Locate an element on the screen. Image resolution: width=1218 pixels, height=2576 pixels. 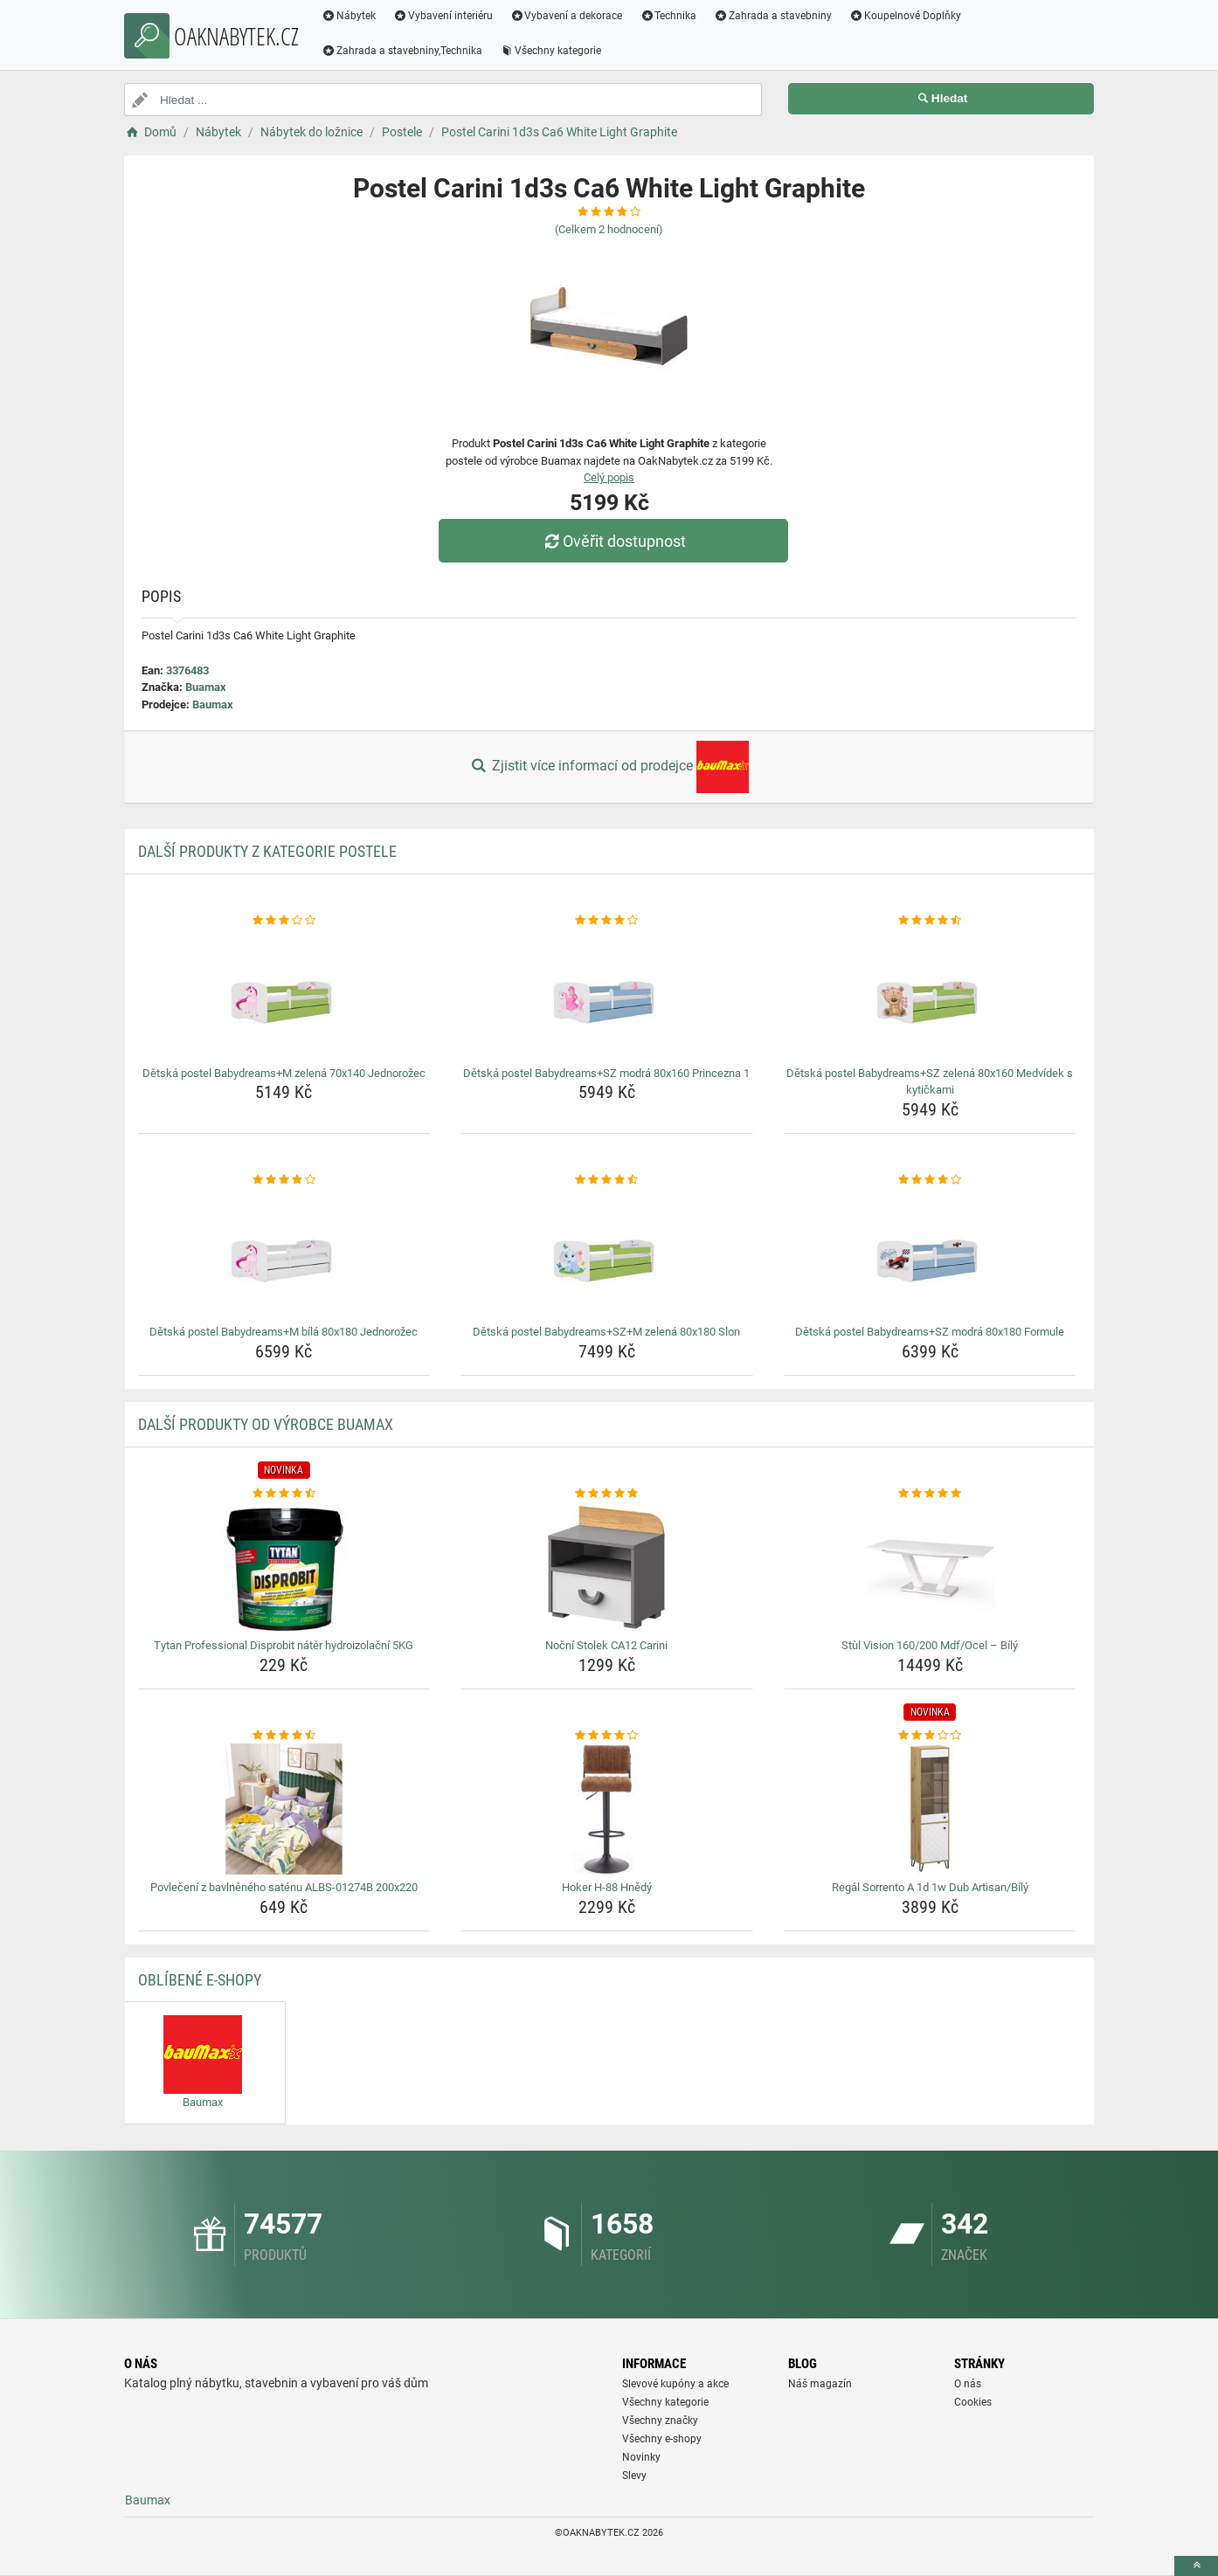
Všechny e-shopy is located at coordinates (662, 2439).